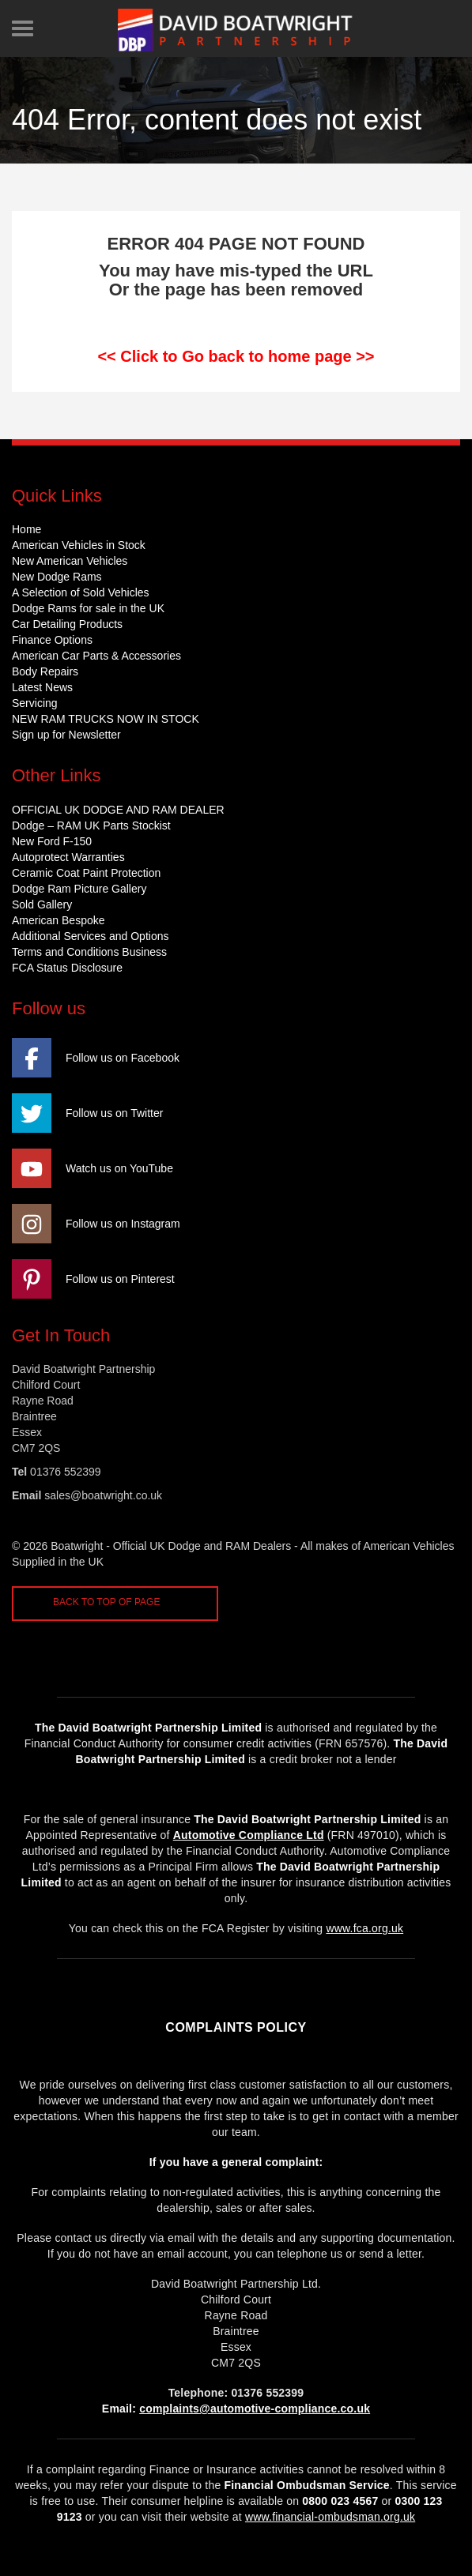 This screenshot has width=472, height=2576. I want to click on Dodge – RAM UK Parts Stockist, so click(91, 825).